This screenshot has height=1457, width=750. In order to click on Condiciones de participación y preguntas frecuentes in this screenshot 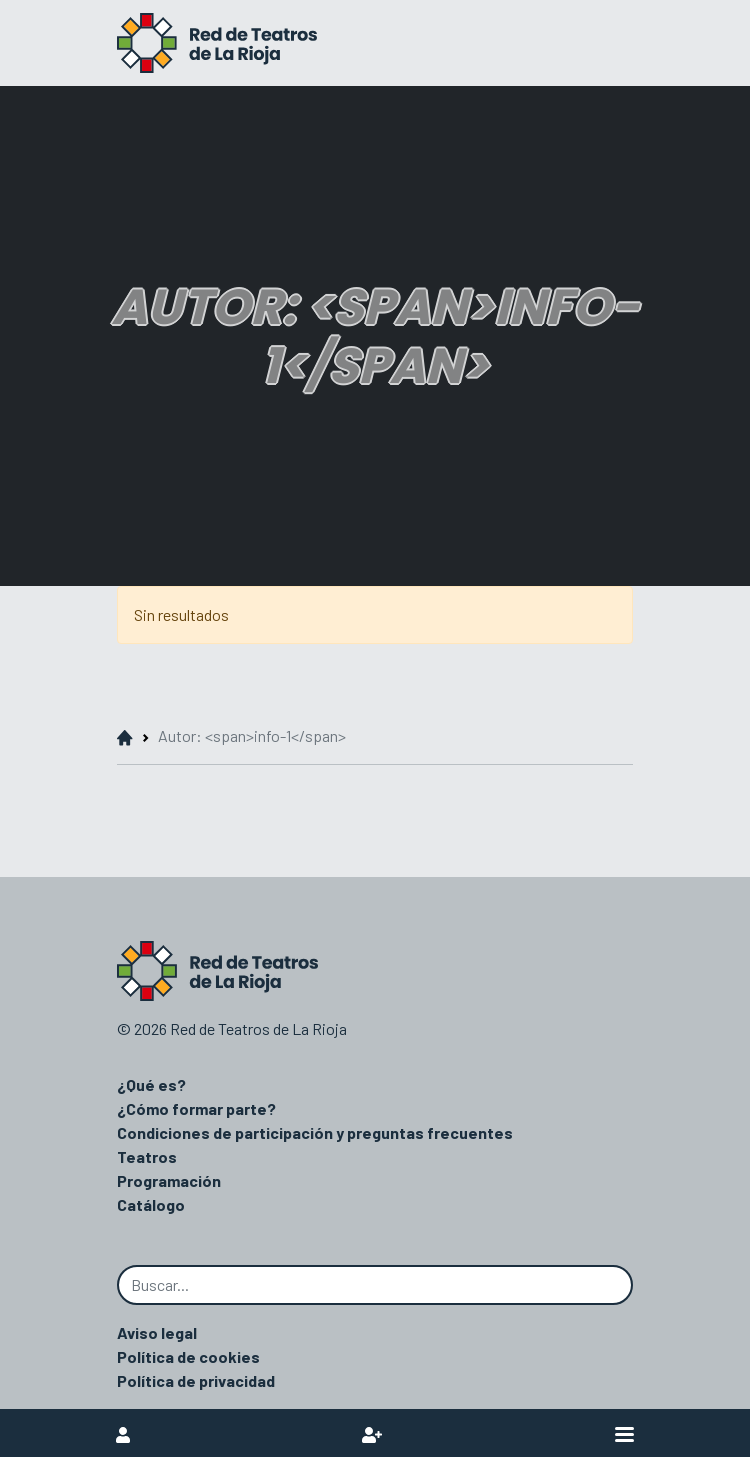, I will do `click(315, 1132)`.